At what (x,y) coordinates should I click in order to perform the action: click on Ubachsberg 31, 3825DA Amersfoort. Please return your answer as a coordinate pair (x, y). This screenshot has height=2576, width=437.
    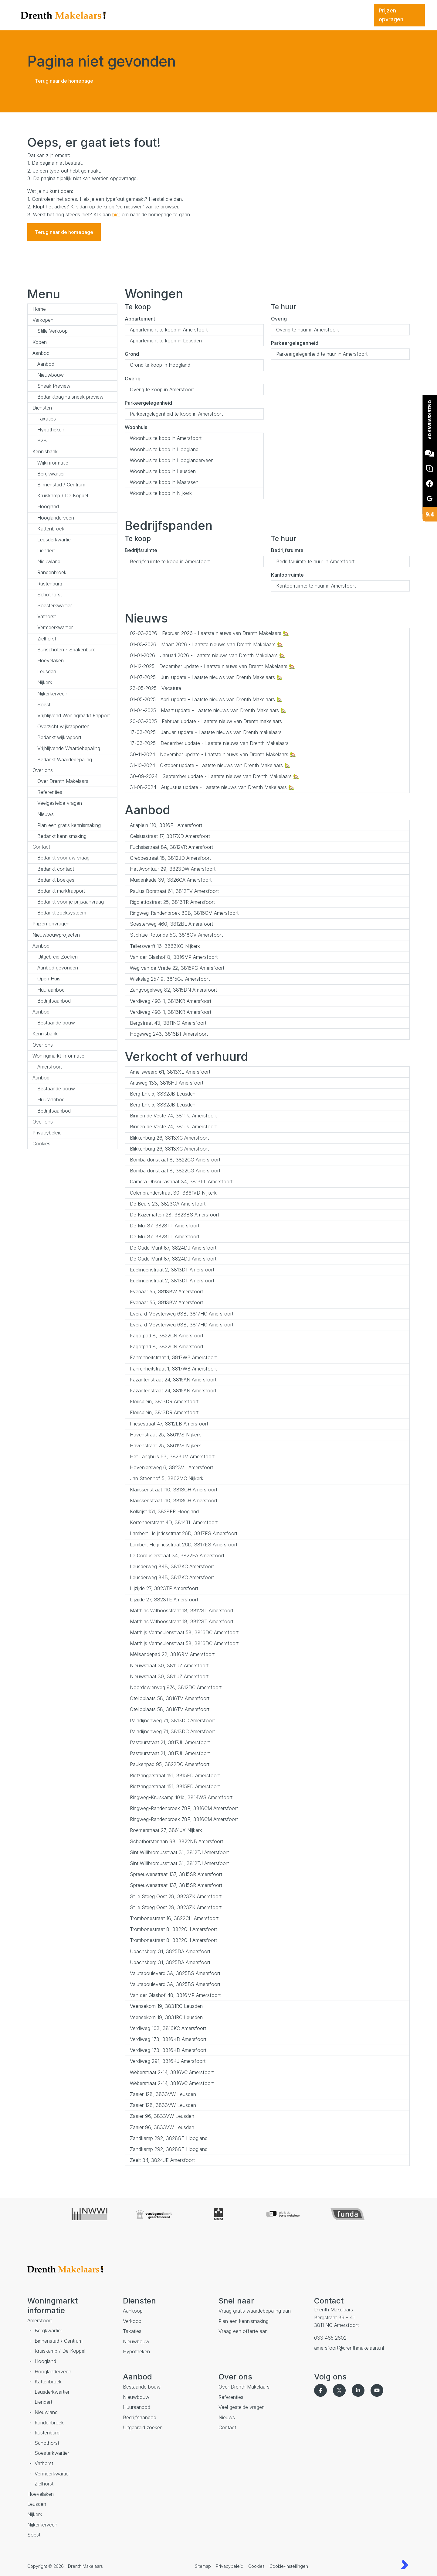
    Looking at the image, I should click on (170, 1951).